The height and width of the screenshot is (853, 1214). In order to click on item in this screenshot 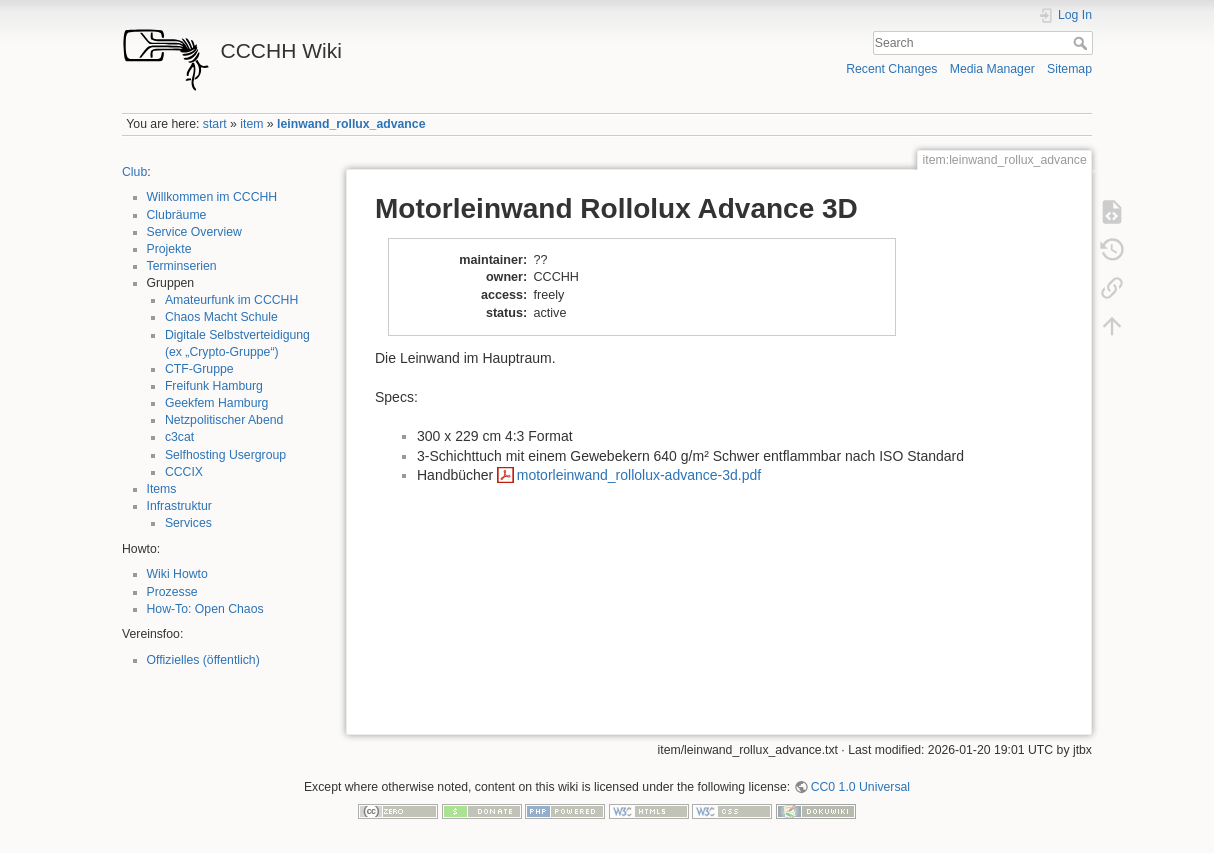, I will do `click(251, 124)`.